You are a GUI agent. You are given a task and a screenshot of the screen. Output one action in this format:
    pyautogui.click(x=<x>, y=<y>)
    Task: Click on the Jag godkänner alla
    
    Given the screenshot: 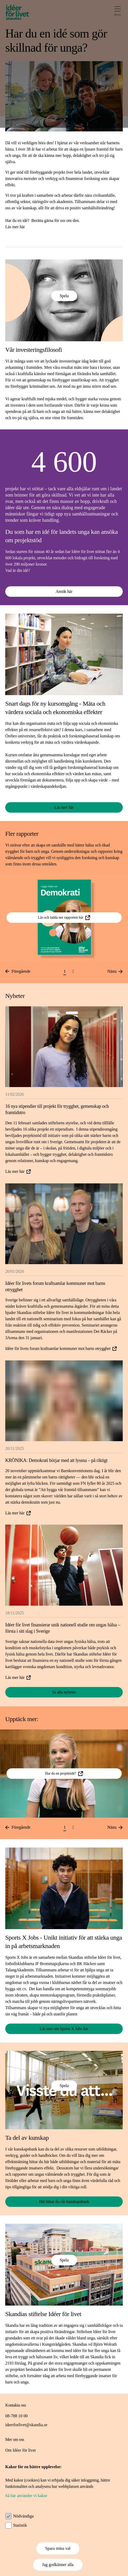 What is the action you would take?
    pyautogui.click(x=58, y=2564)
    